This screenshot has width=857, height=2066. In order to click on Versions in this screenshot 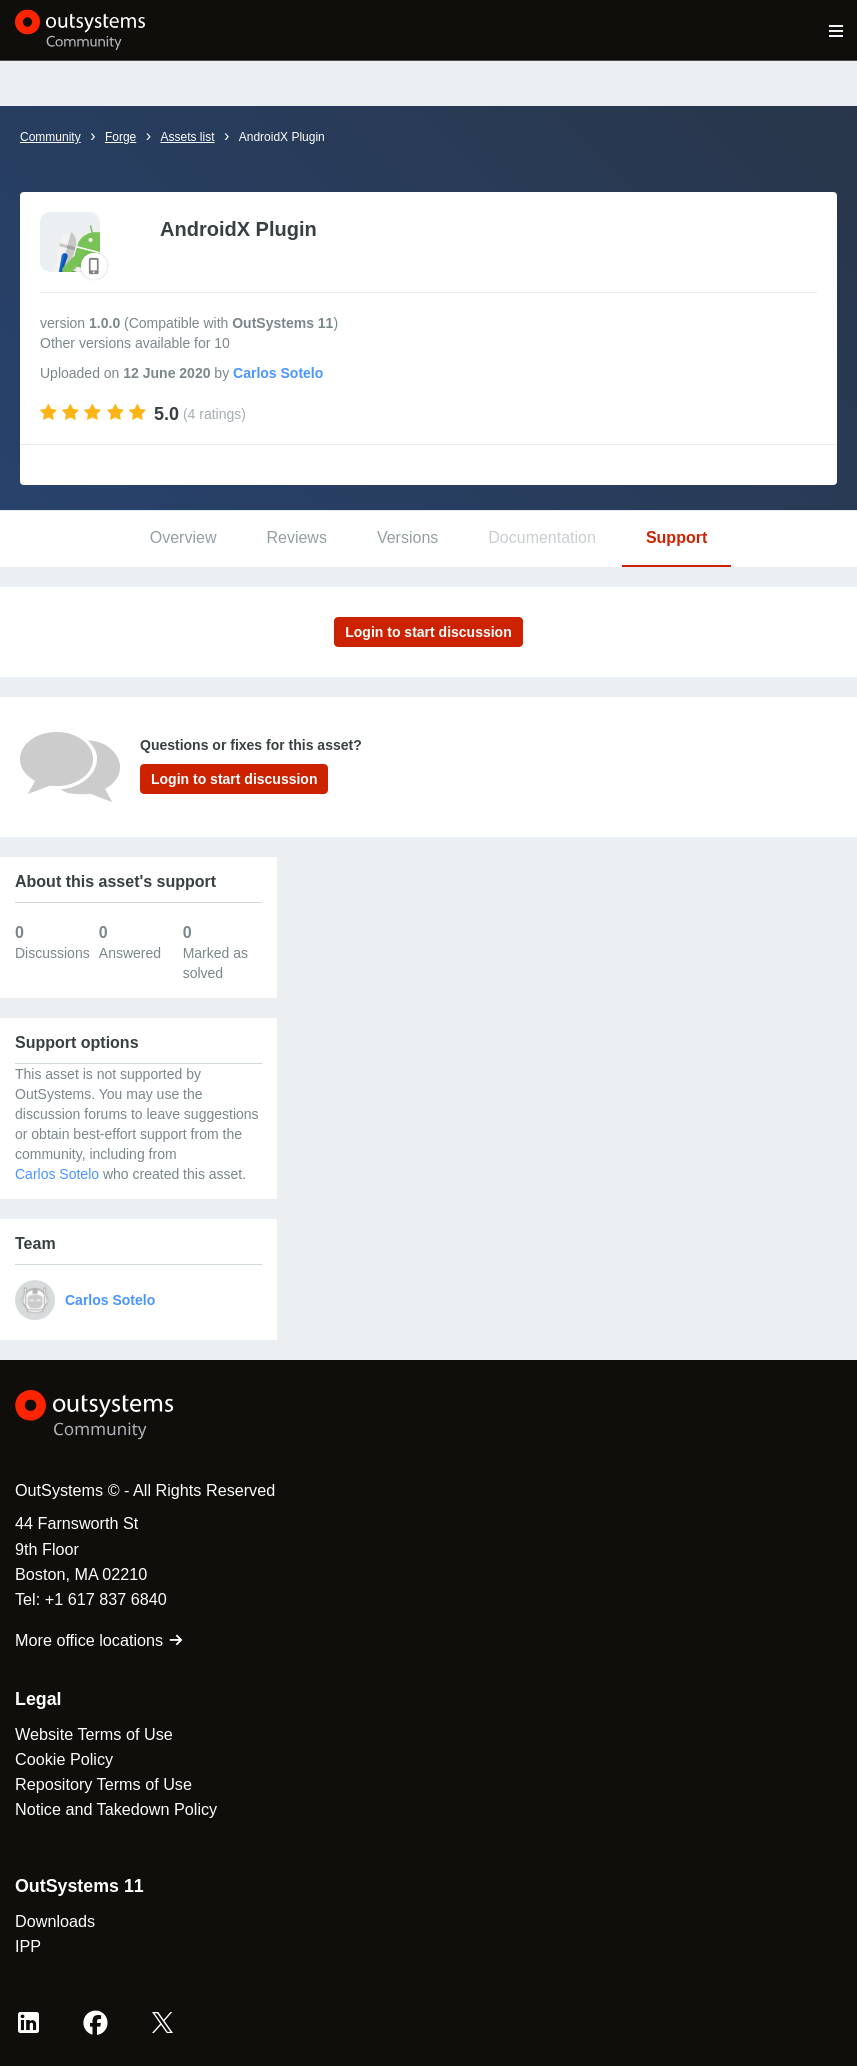, I will do `click(407, 537)`.